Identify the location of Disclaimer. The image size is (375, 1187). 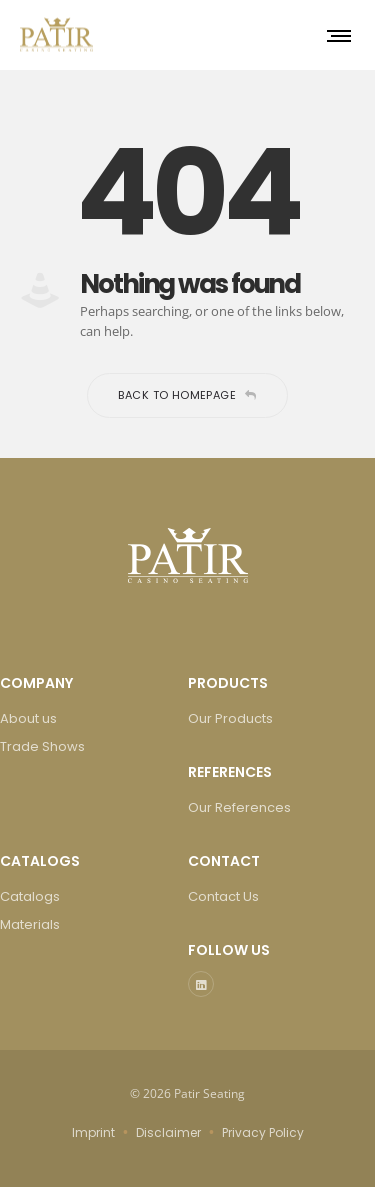
(168, 1132).